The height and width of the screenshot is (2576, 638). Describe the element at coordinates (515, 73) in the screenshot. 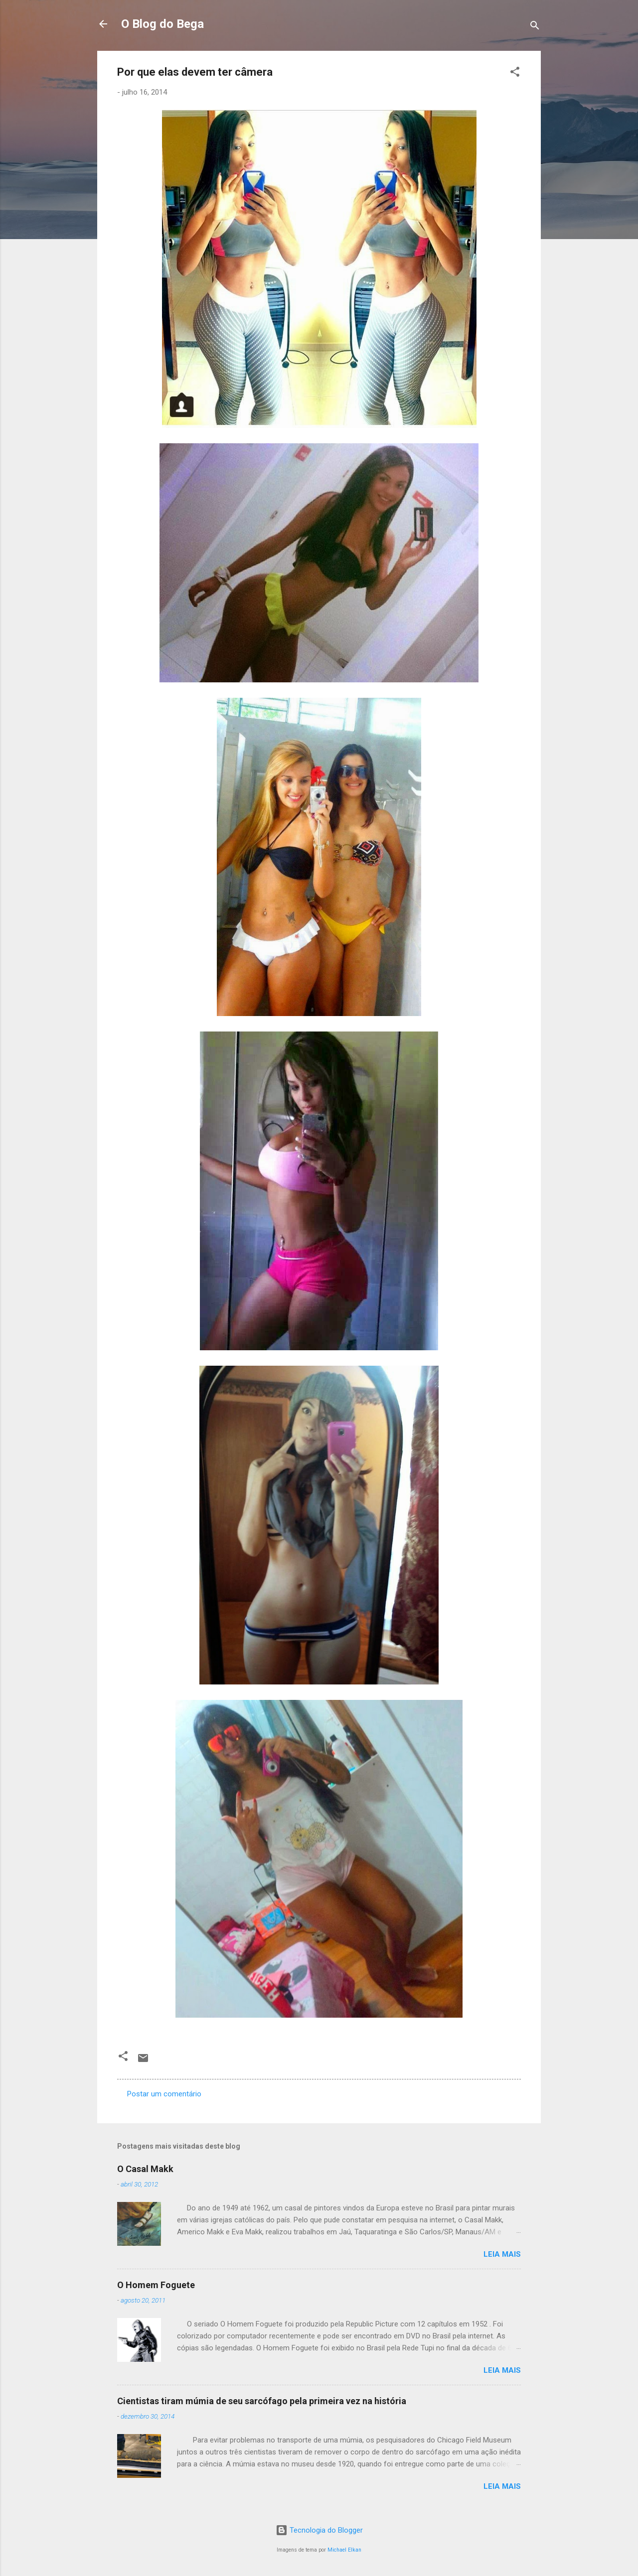

I see `[button]` at that location.